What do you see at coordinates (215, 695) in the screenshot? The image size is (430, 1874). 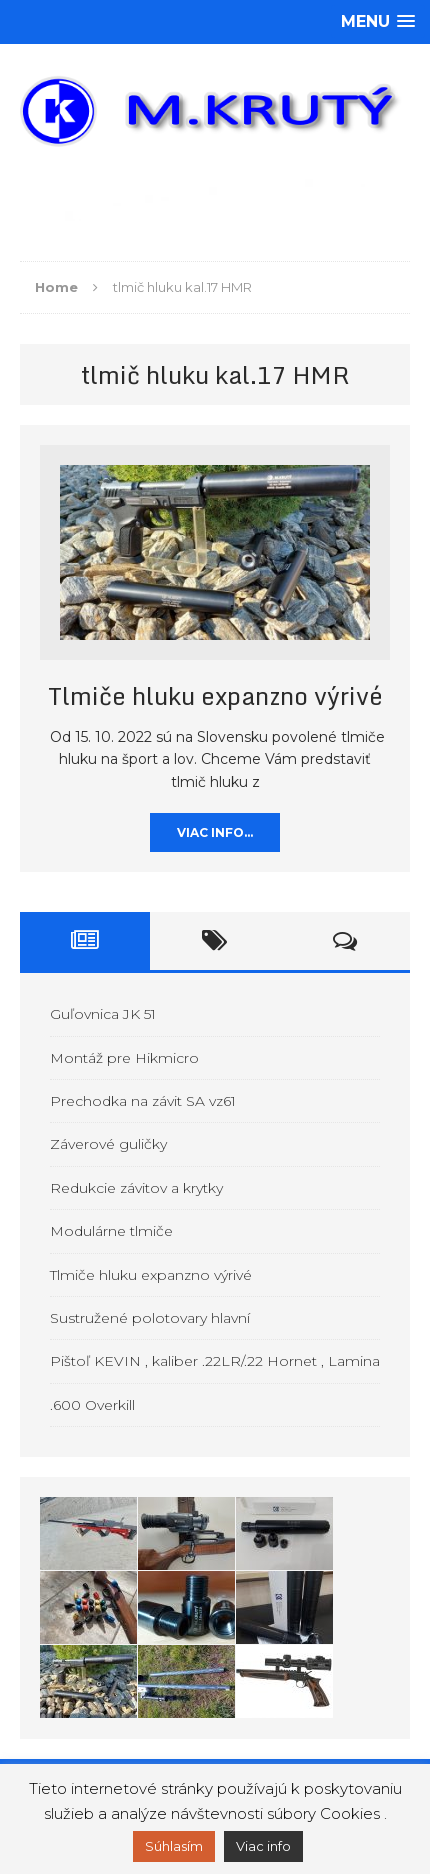 I see `Tlmiče hluku expanzno výrivé` at bounding box center [215, 695].